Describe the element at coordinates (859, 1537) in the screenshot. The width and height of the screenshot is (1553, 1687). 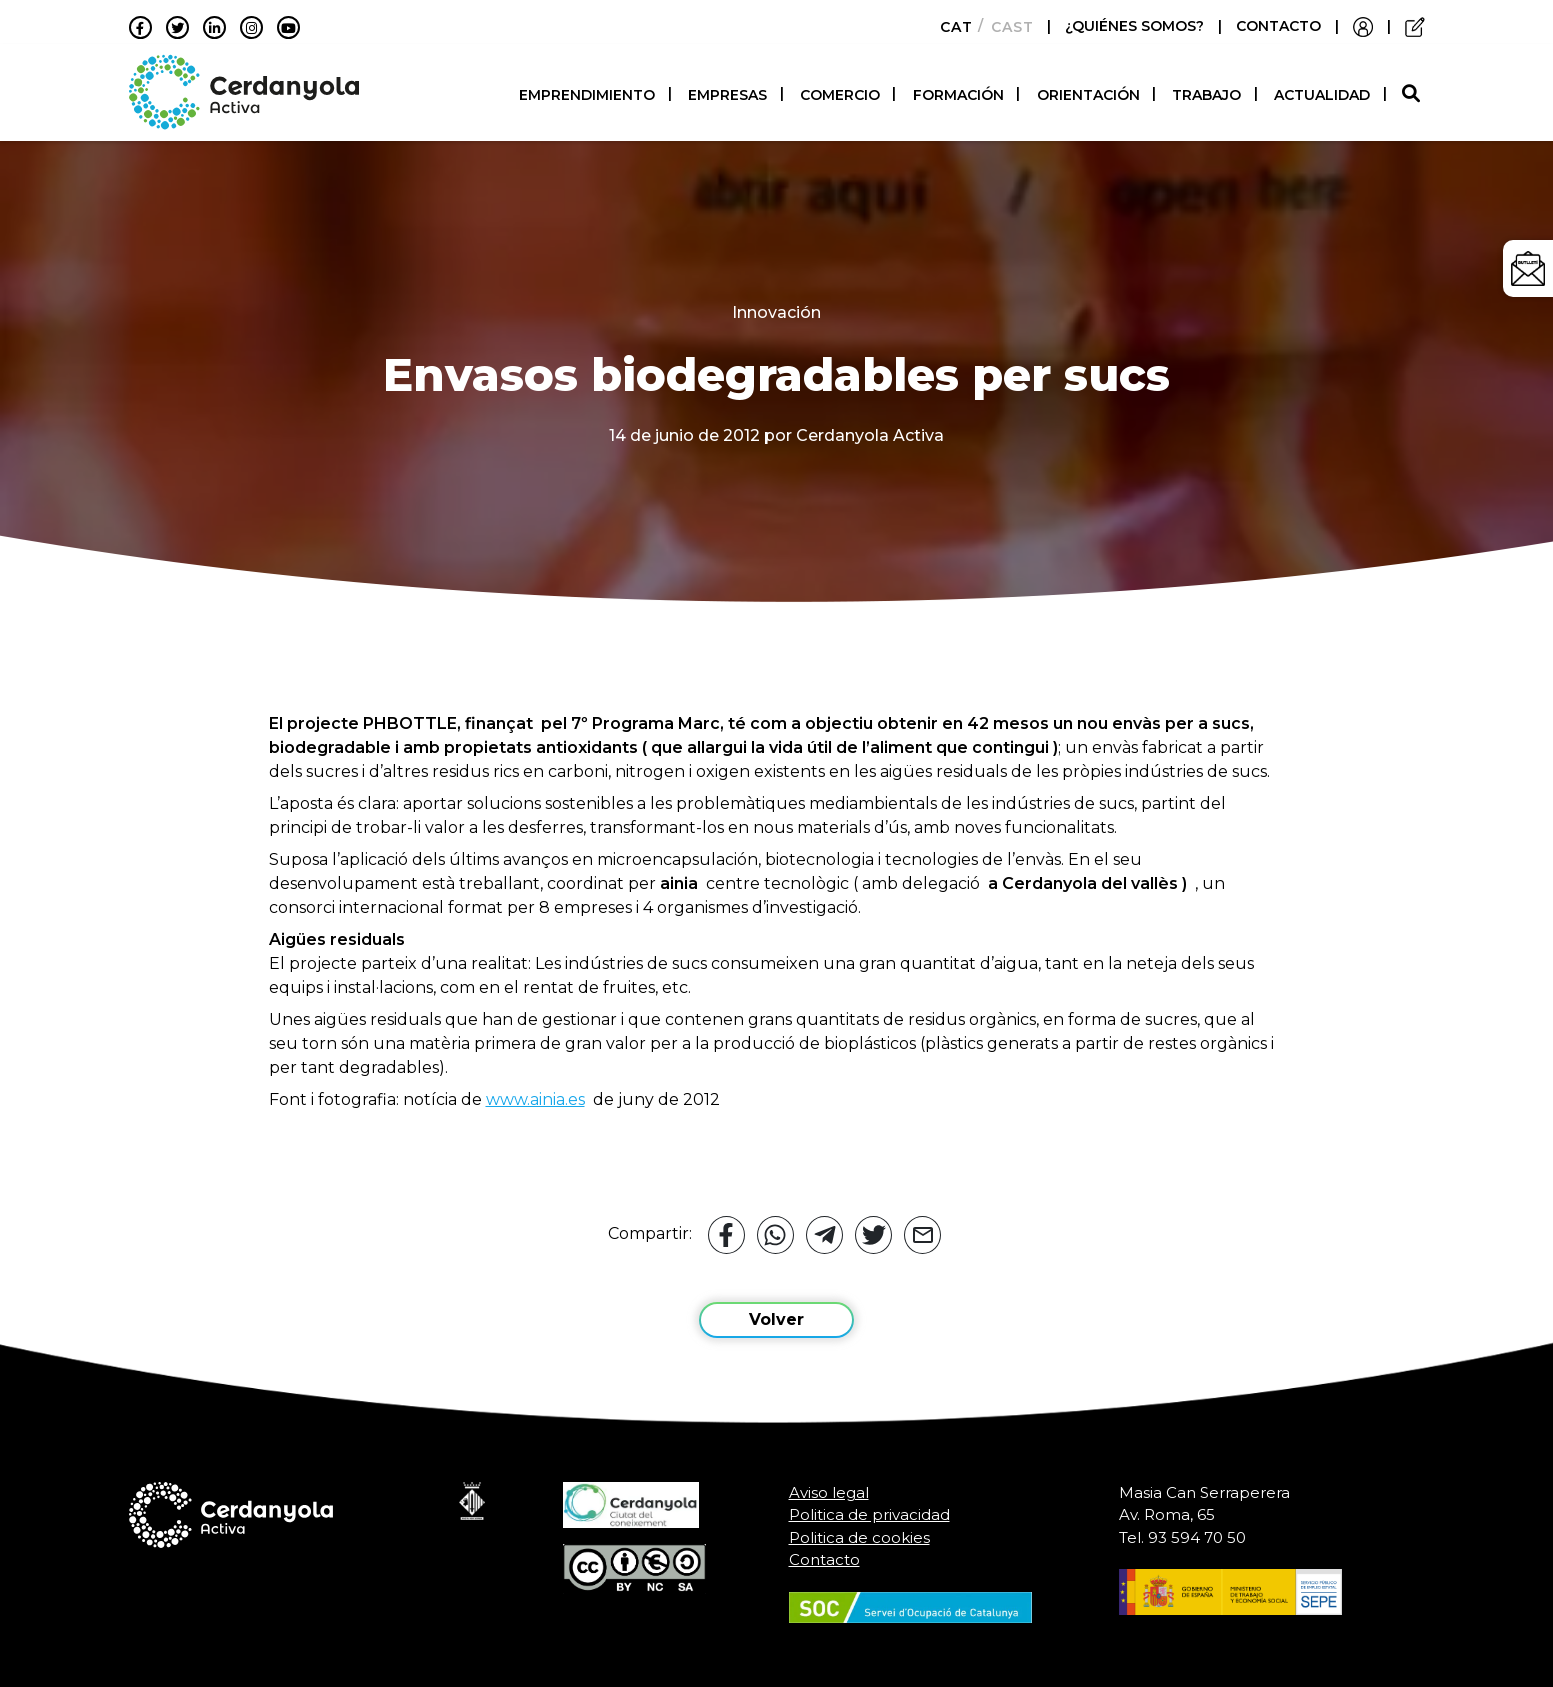
I see `Politica de cookies` at that location.